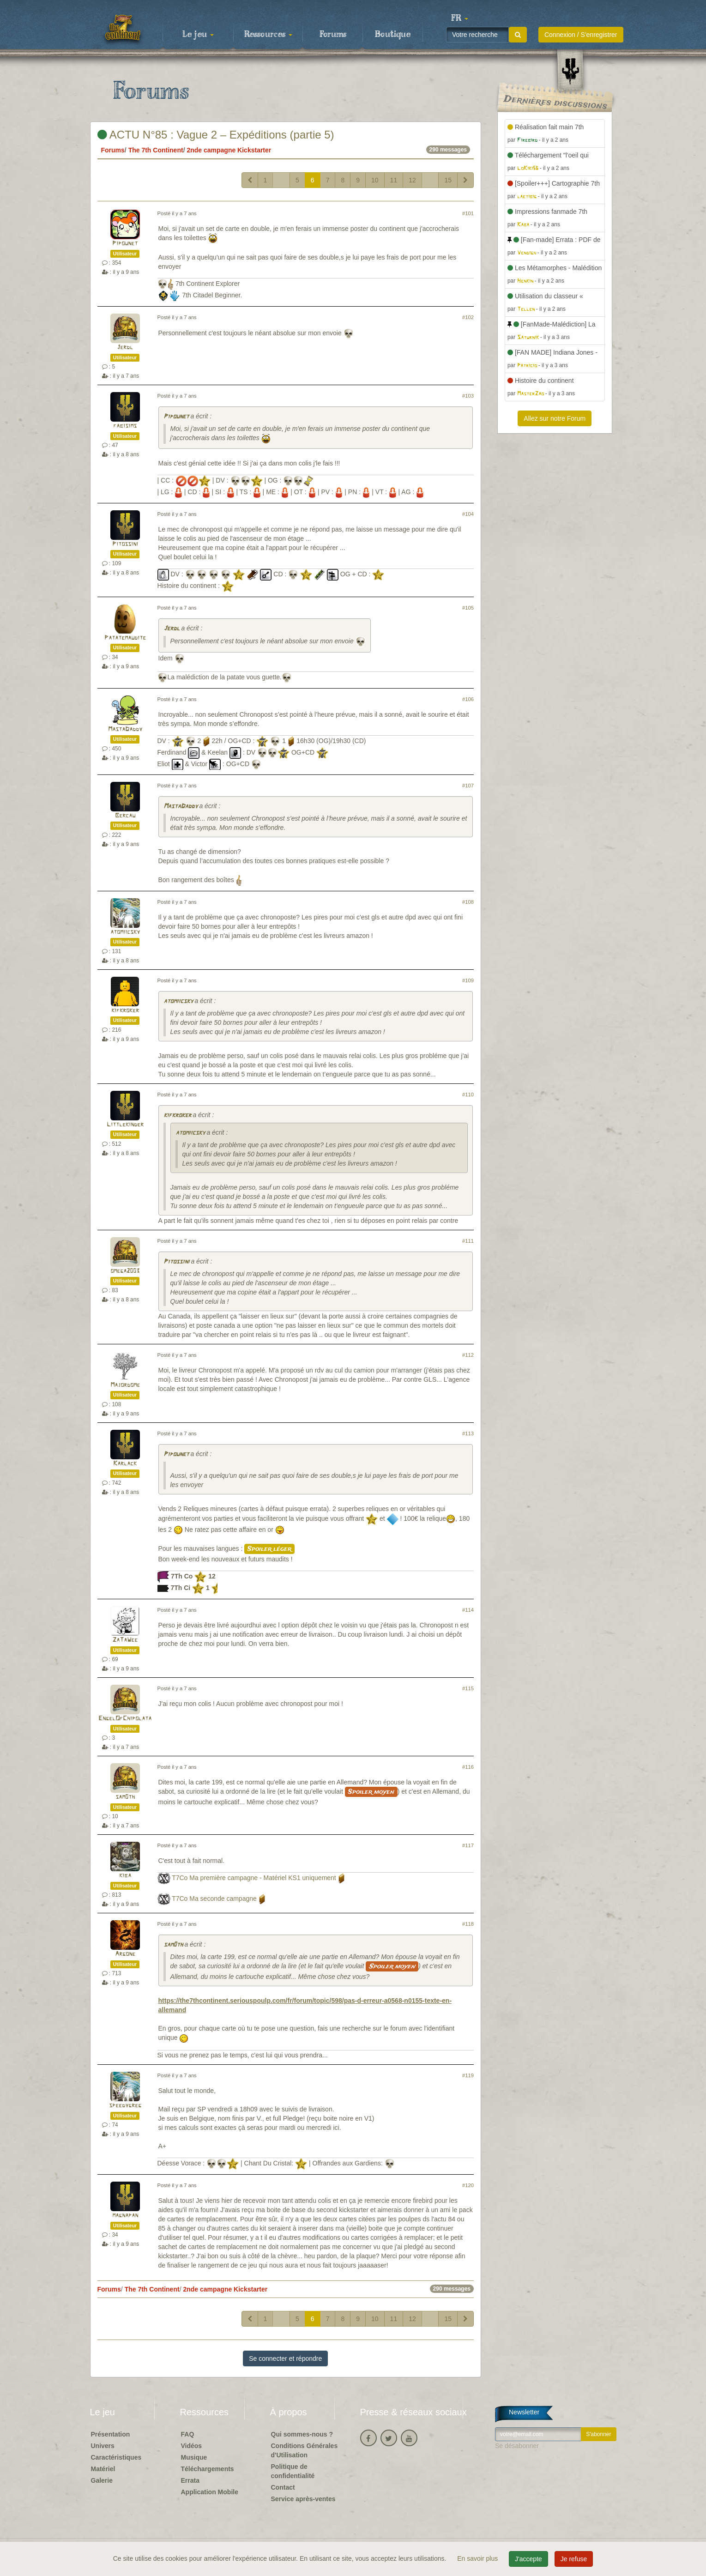 The height and width of the screenshot is (2576, 706). I want to click on magnapan, so click(125, 2215).